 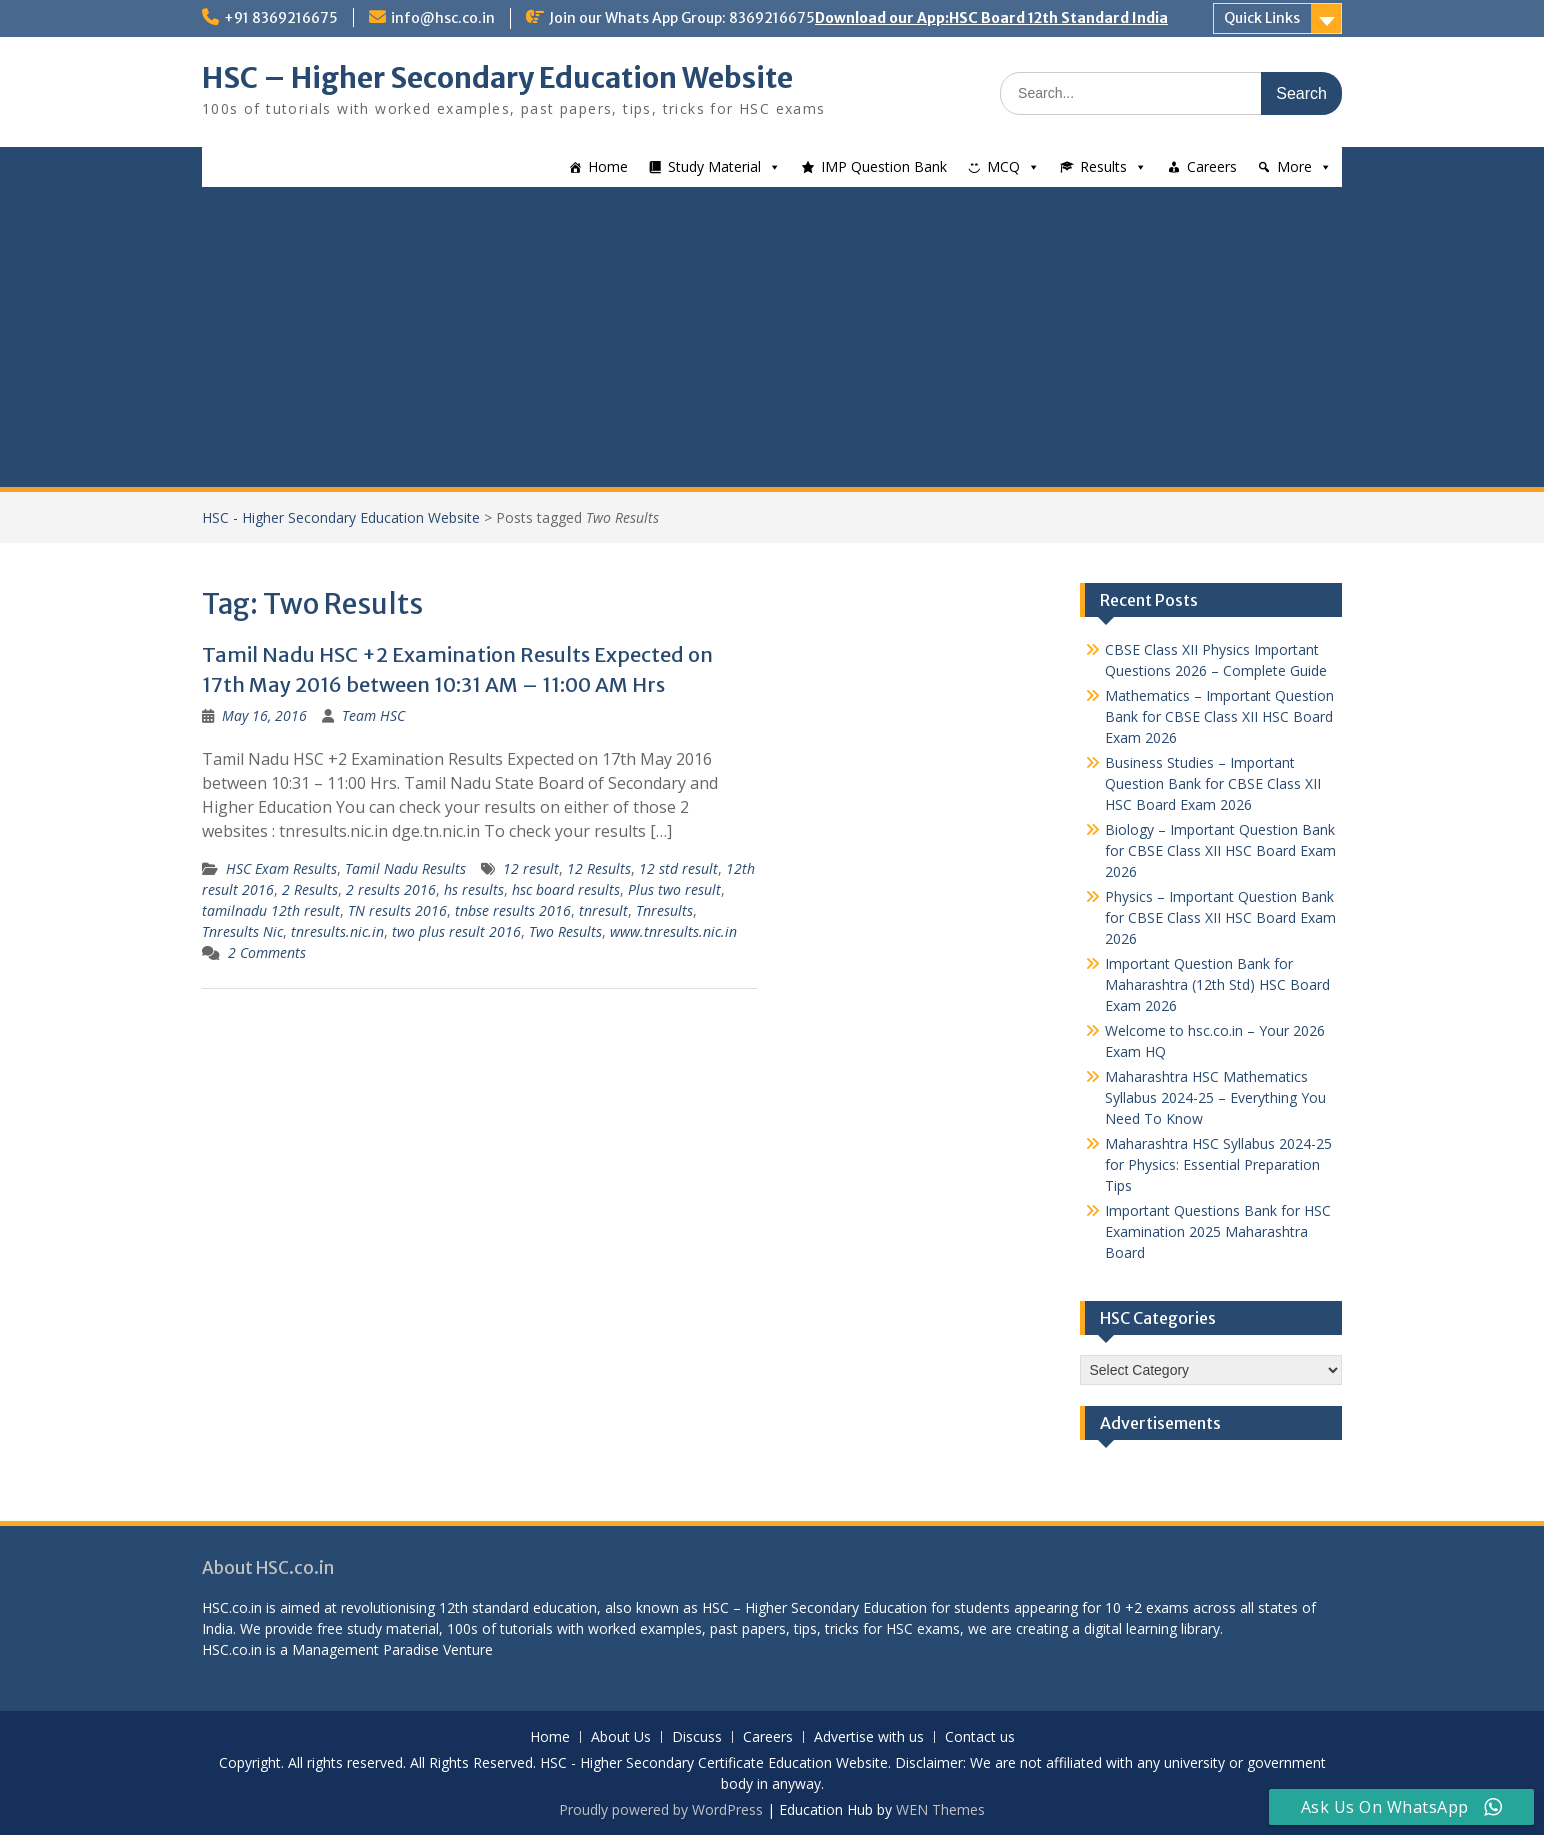 I want to click on HSC – Higher Secondary Education Website, so click(x=497, y=78).